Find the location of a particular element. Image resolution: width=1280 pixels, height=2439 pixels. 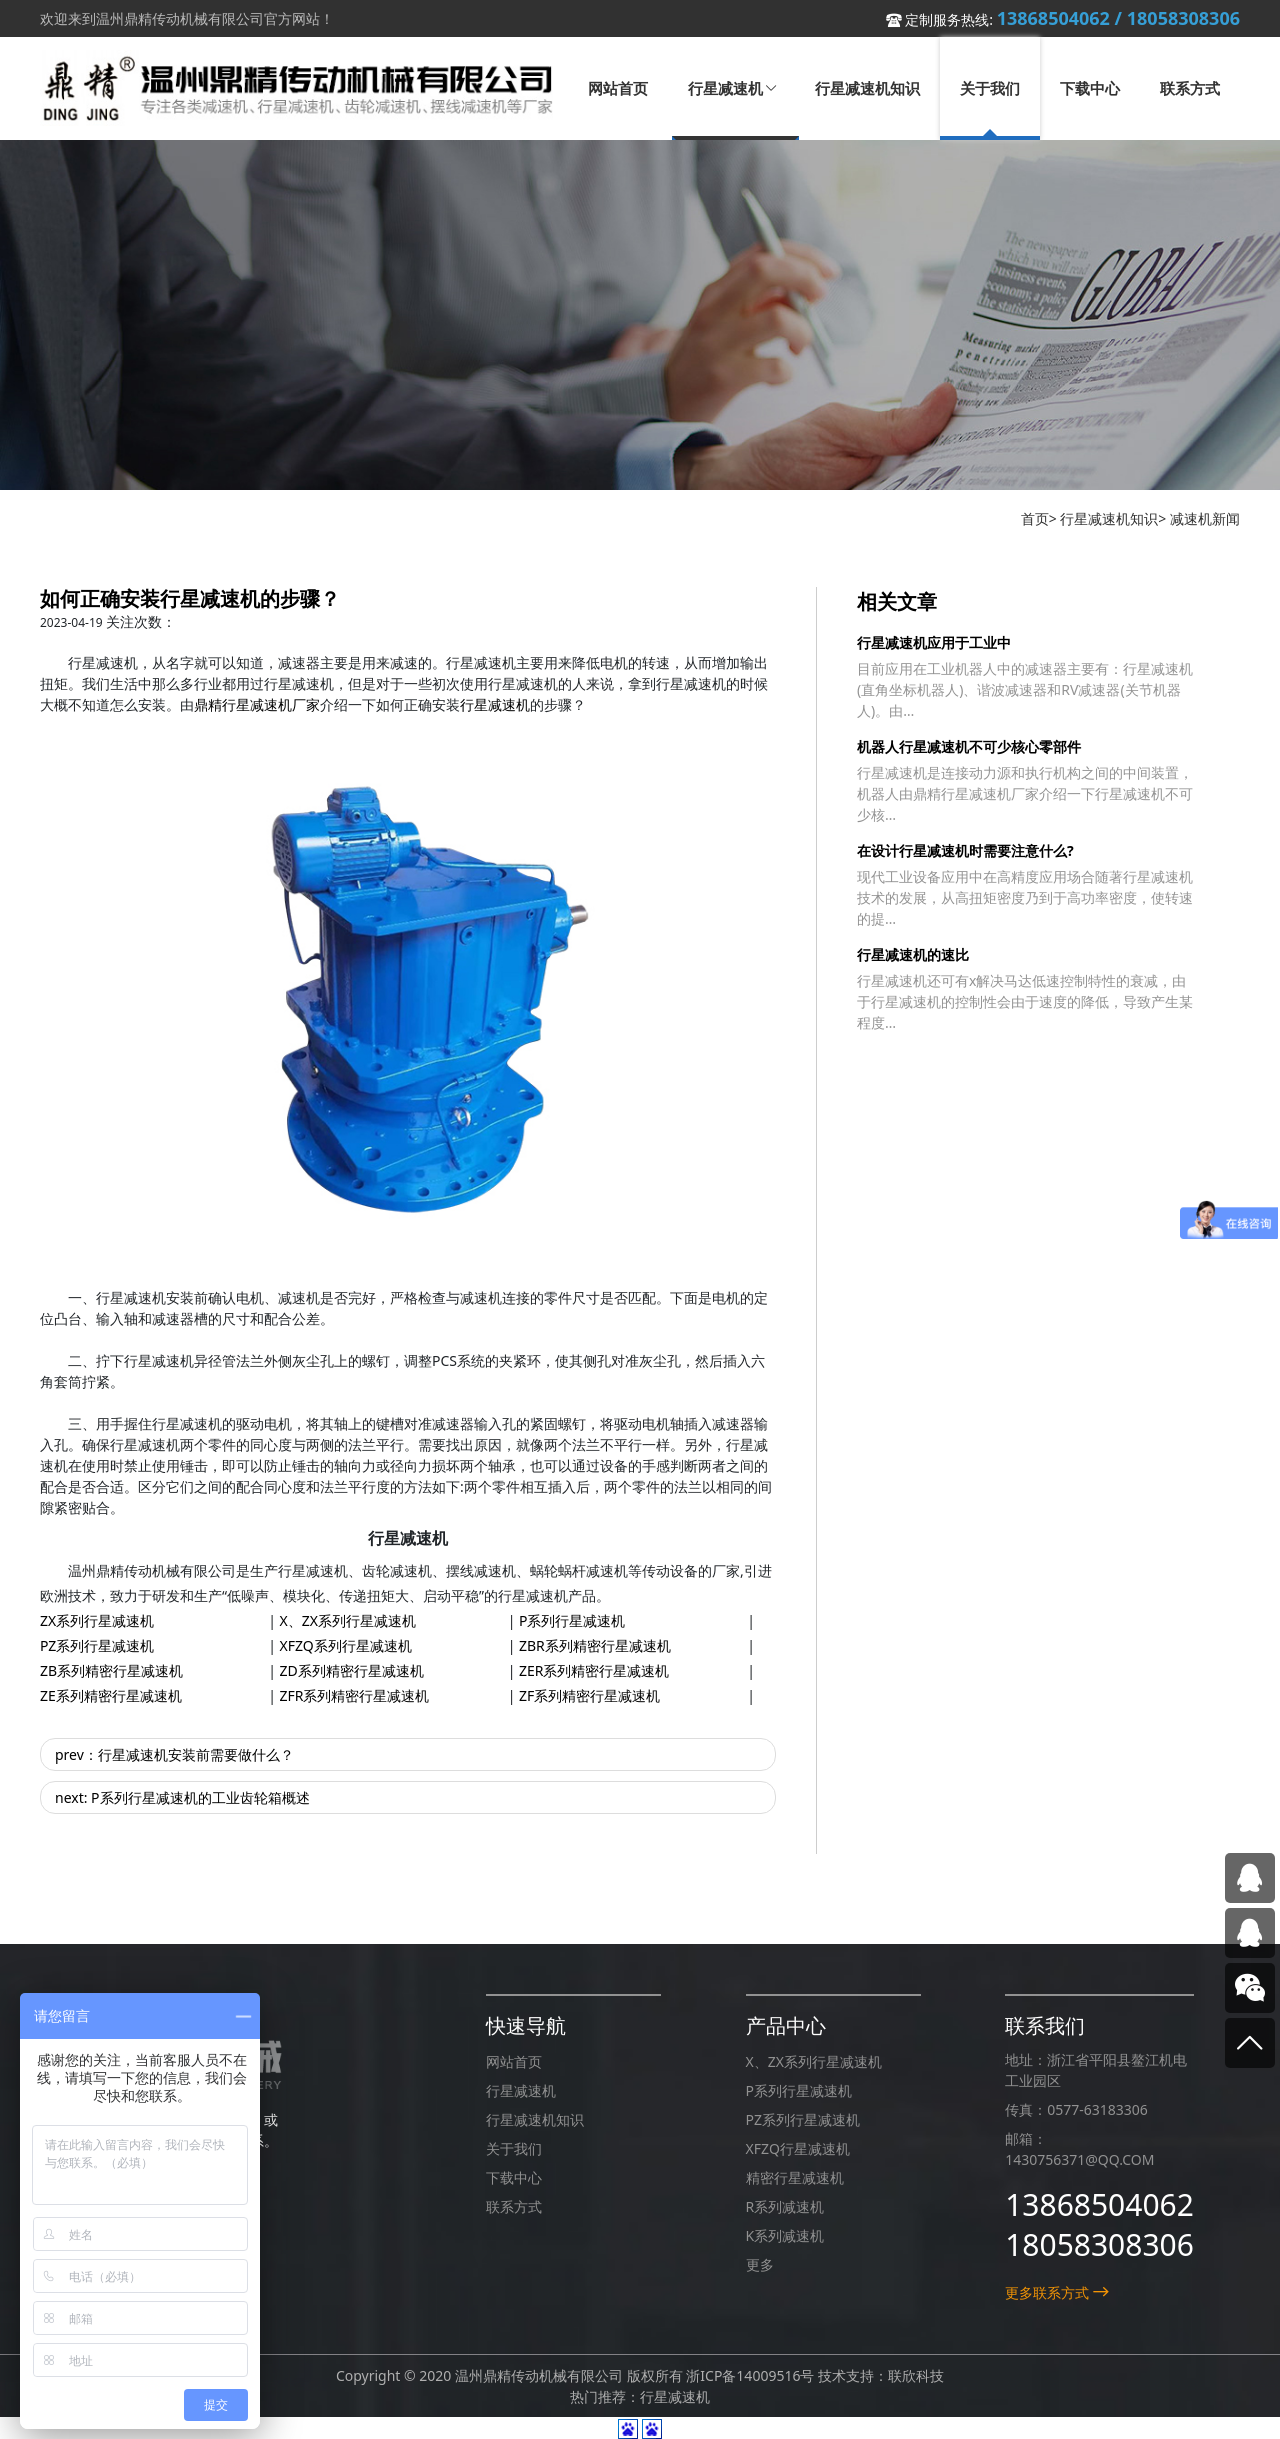

联欣科技 is located at coordinates (916, 2375).